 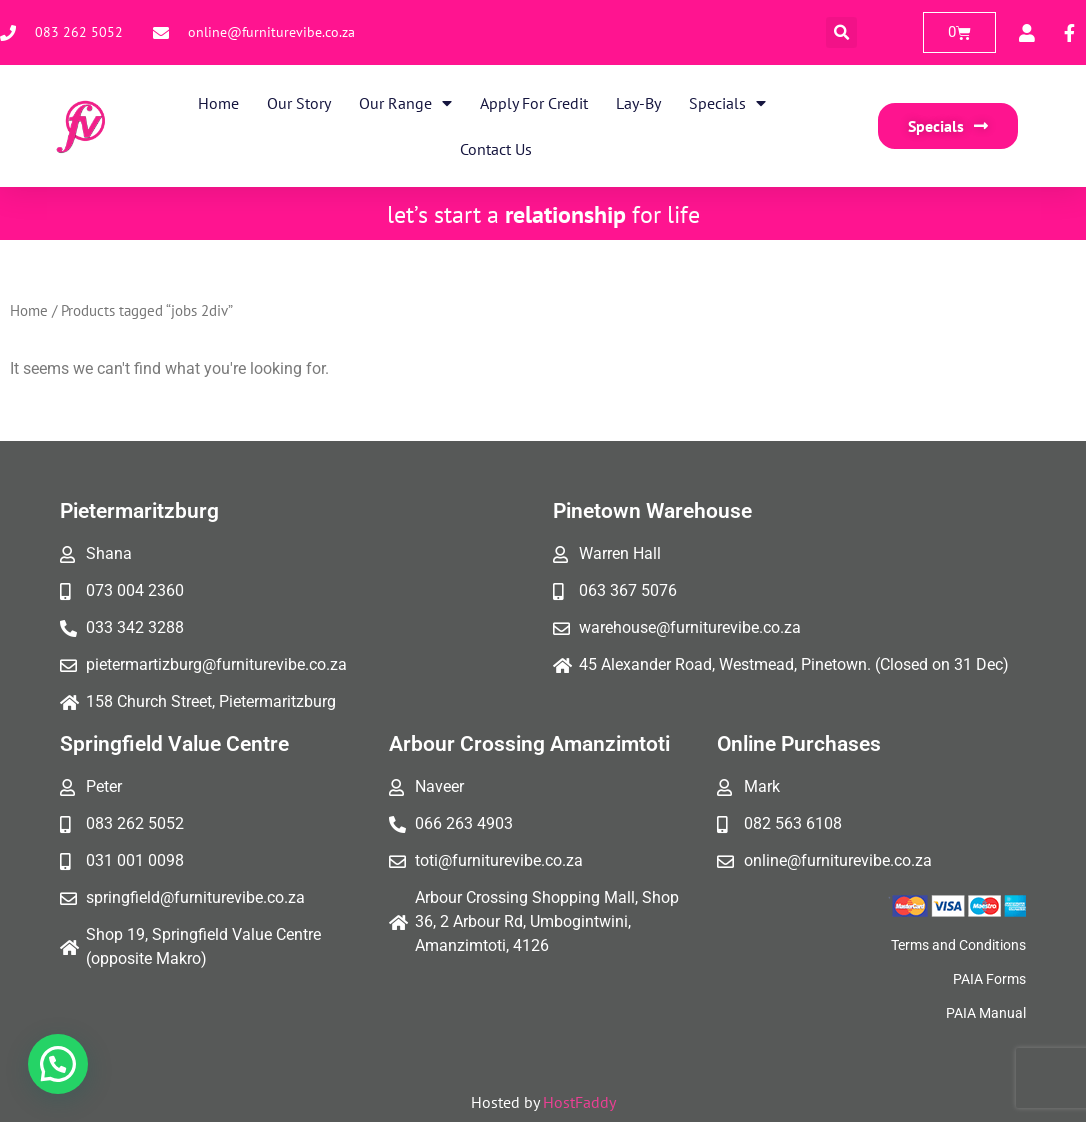 What do you see at coordinates (989, 979) in the screenshot?
I see `PAIA Forms` at bounding box center [989, 979].